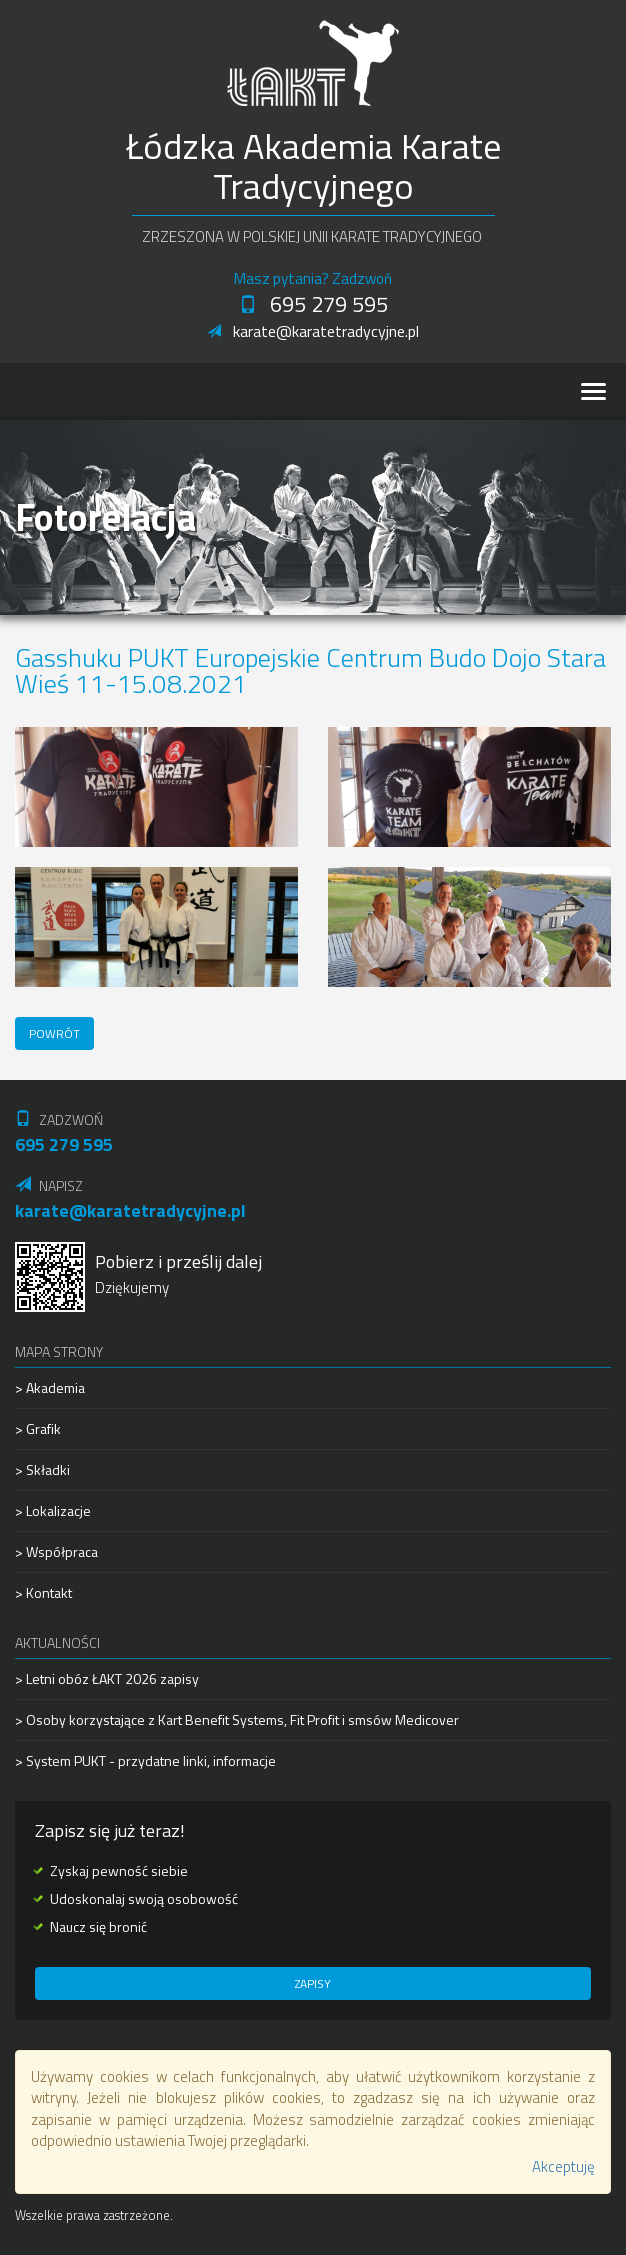 This screenshot has width=626, height=2255. Describe the element at coordinates (313, 331) in the screenshot. I see `karate@karatetradycyjne.pl` at that location.